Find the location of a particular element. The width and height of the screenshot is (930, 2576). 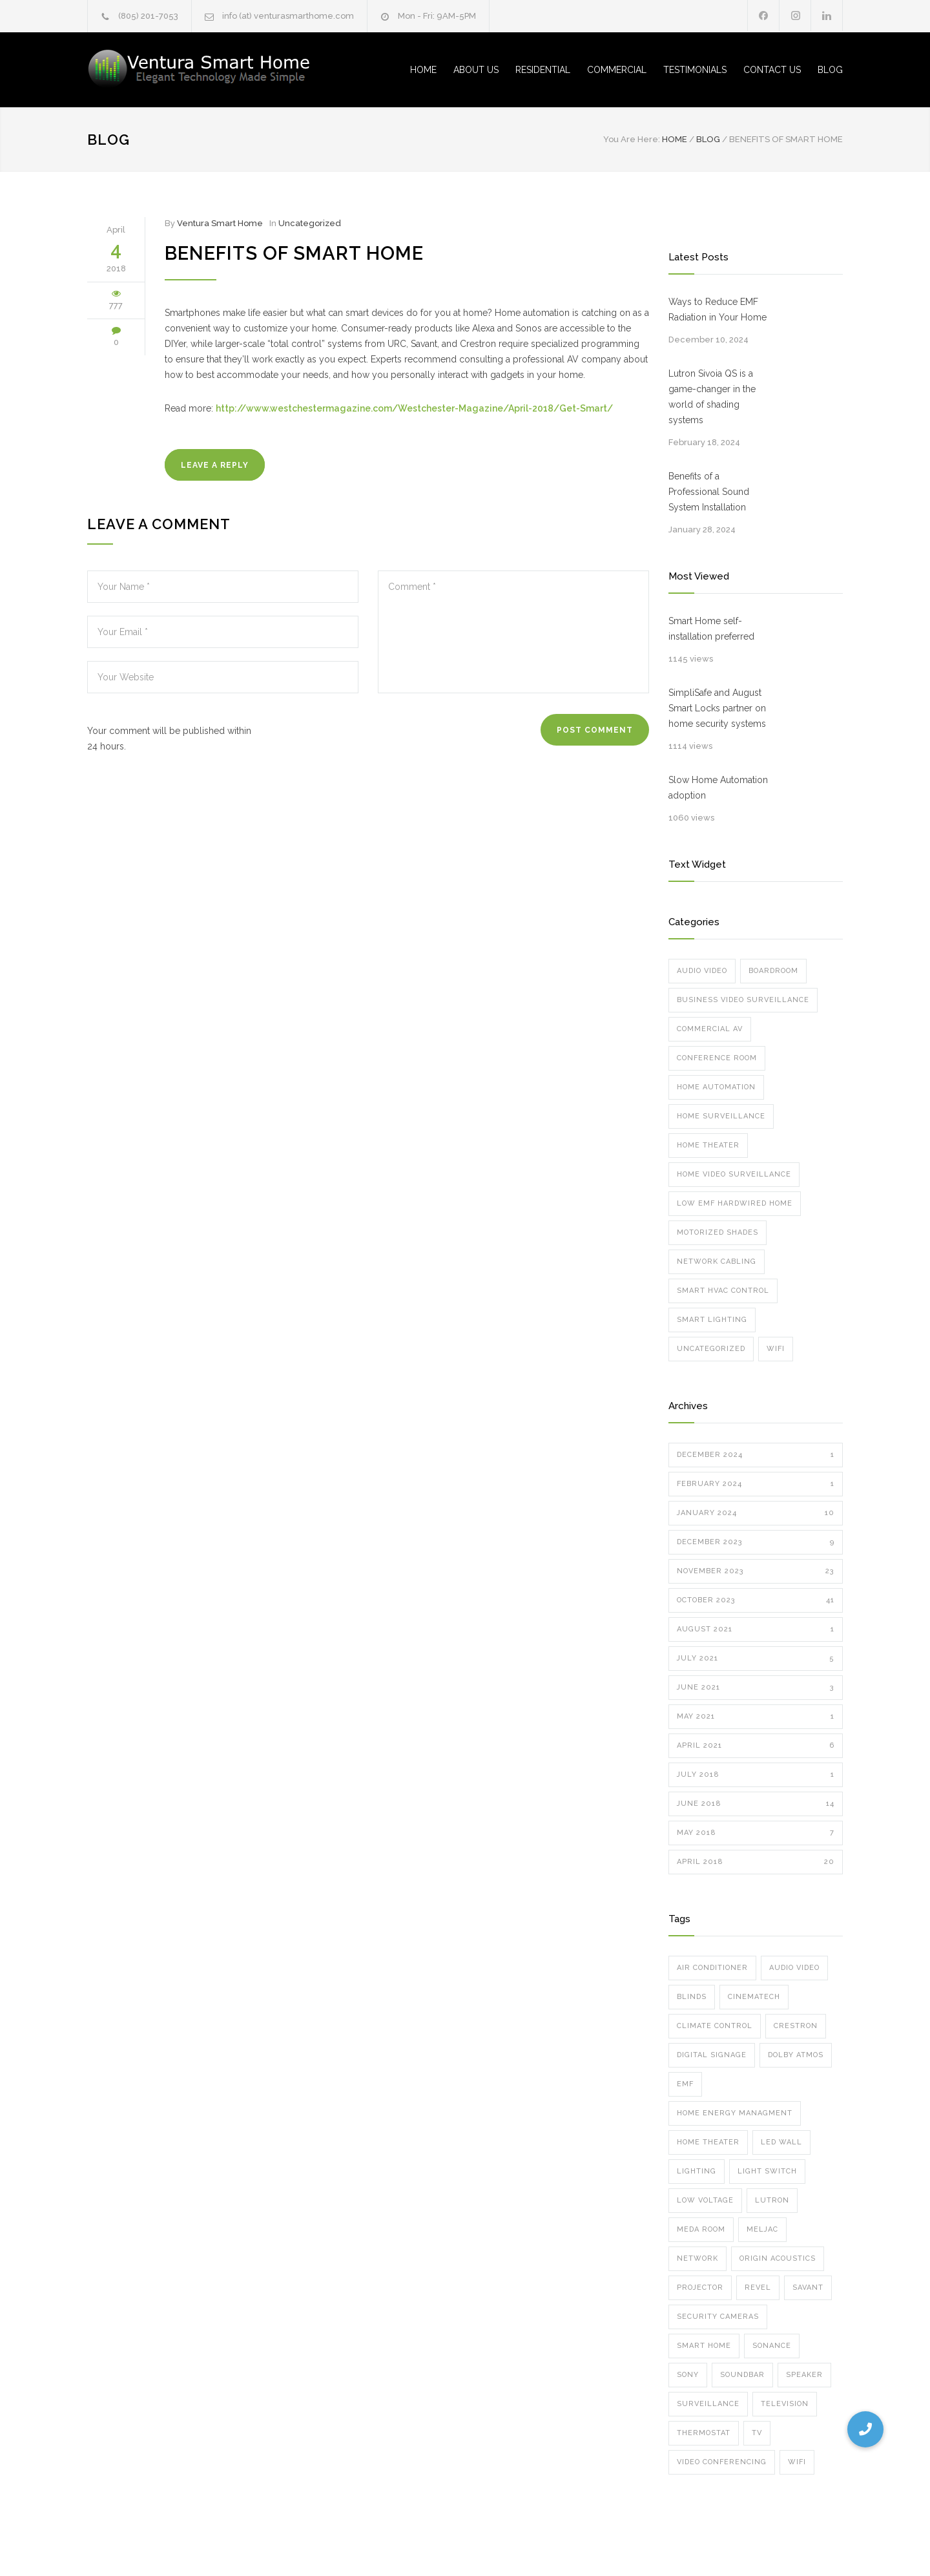

April 2021 is located at coordinates (755, 1746).